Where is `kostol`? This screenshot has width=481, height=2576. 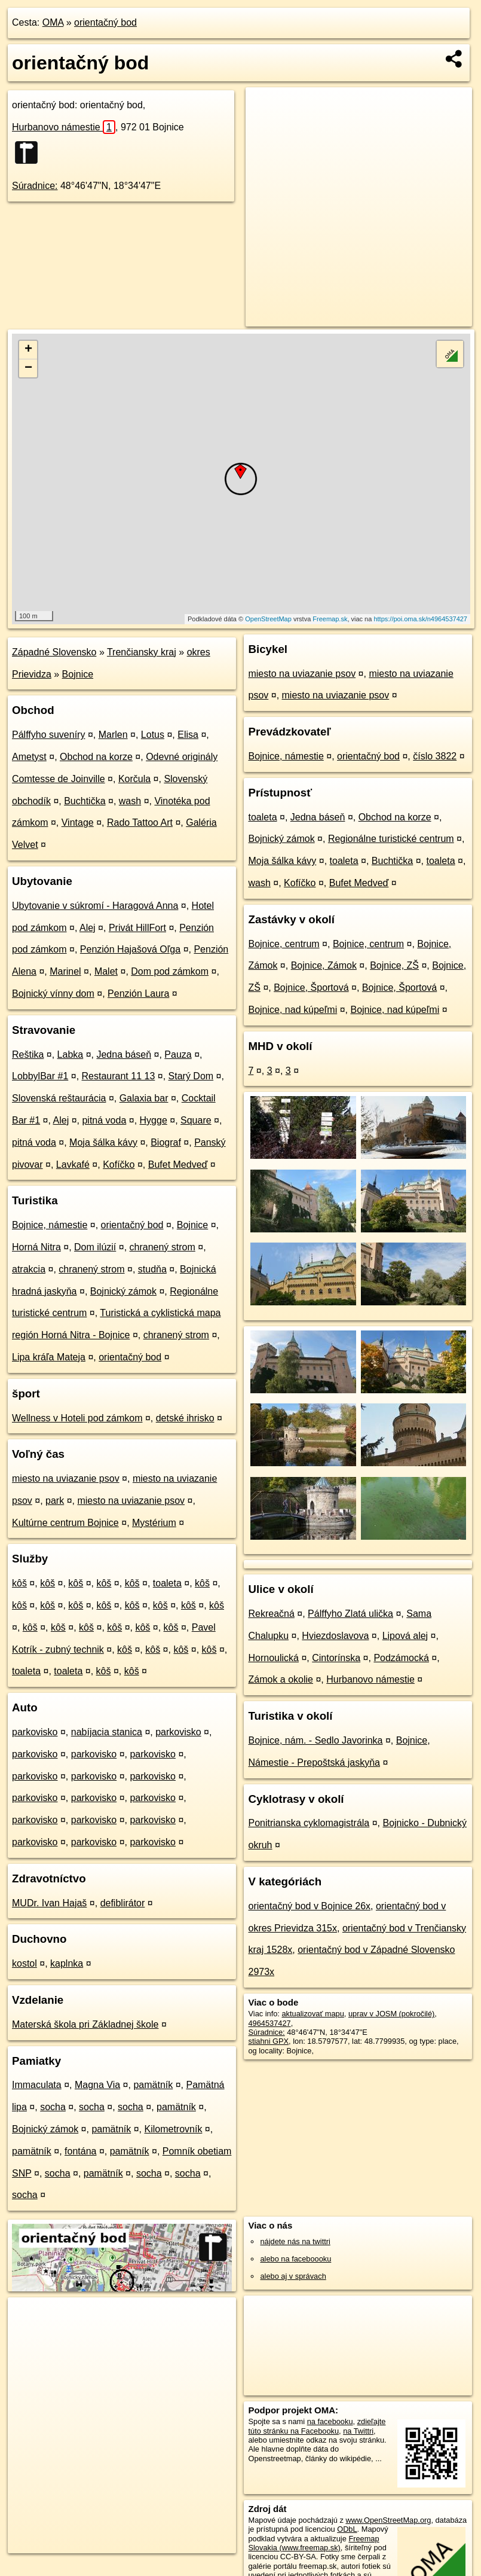 kostol is located at coordinates (24, 1963).